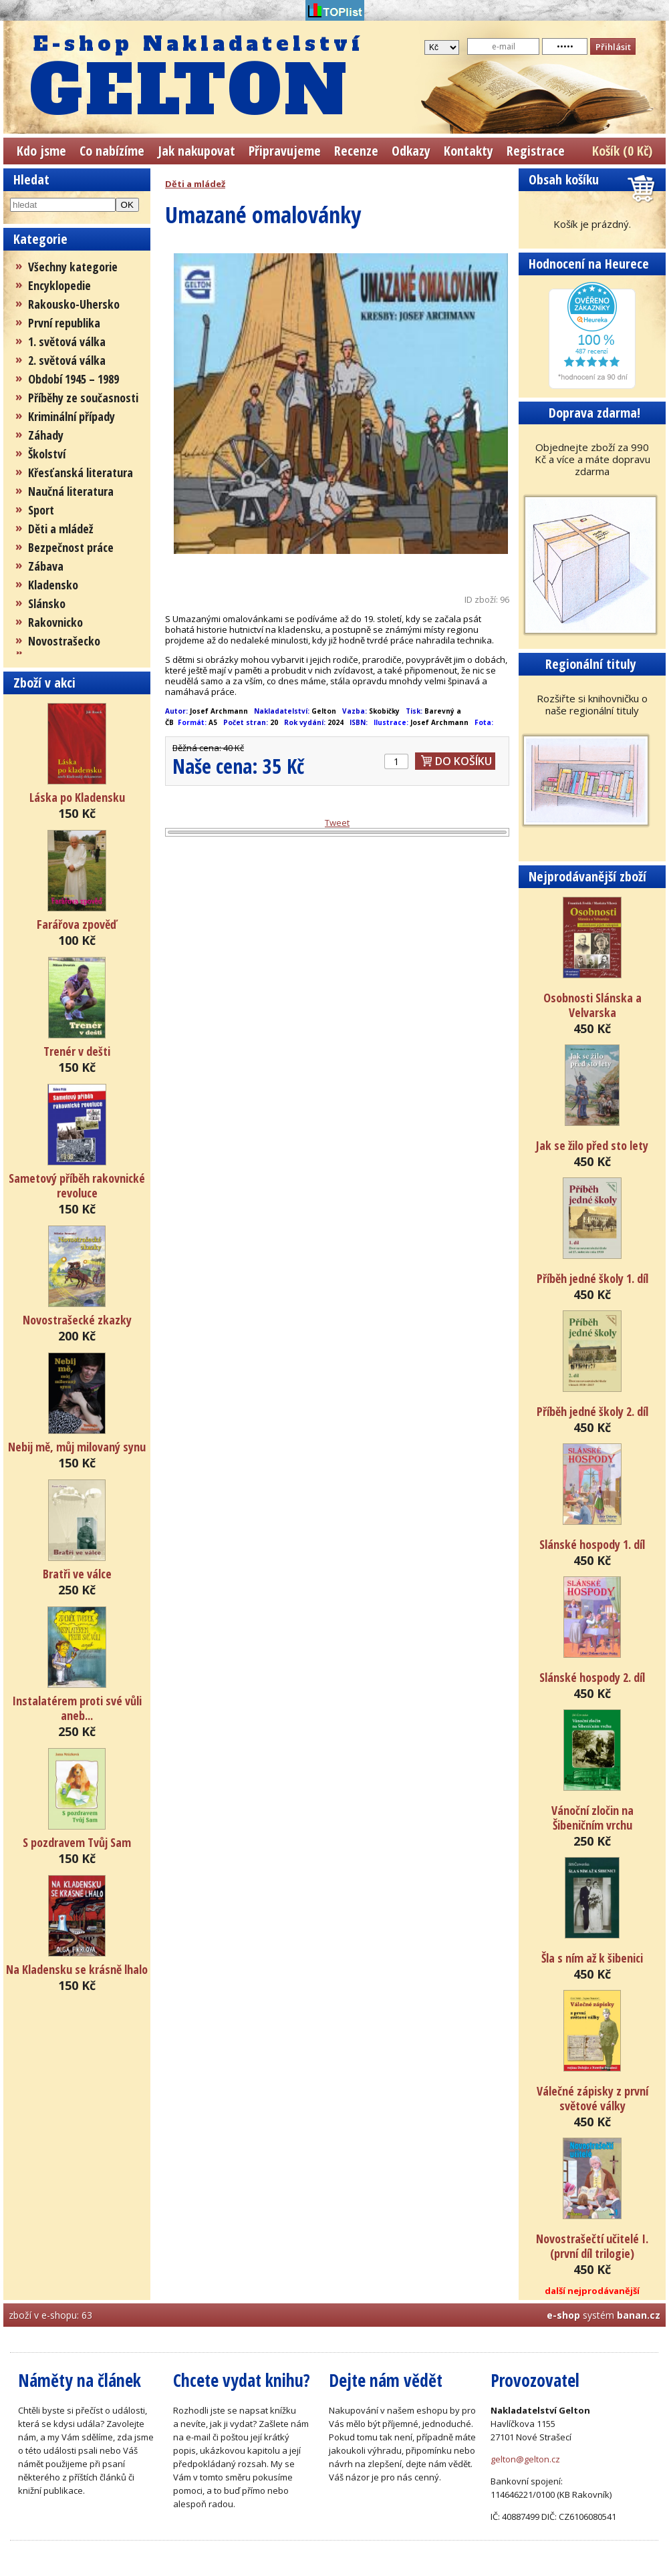 The height and width of the screenshot is (2576, 669). Describe the element at coordinates (592, 2098) in the screenshot. I see `Válečné zápisky z první světové války` at that location.